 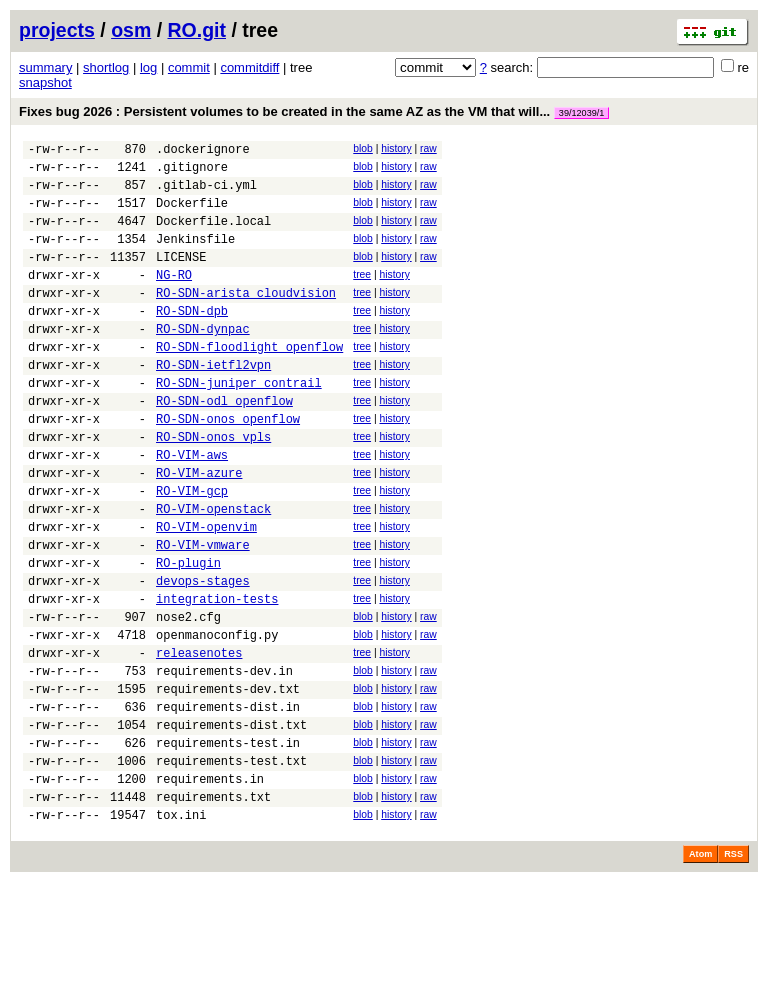 I want to click on requirements-test.in, so click(x=228, y=844).